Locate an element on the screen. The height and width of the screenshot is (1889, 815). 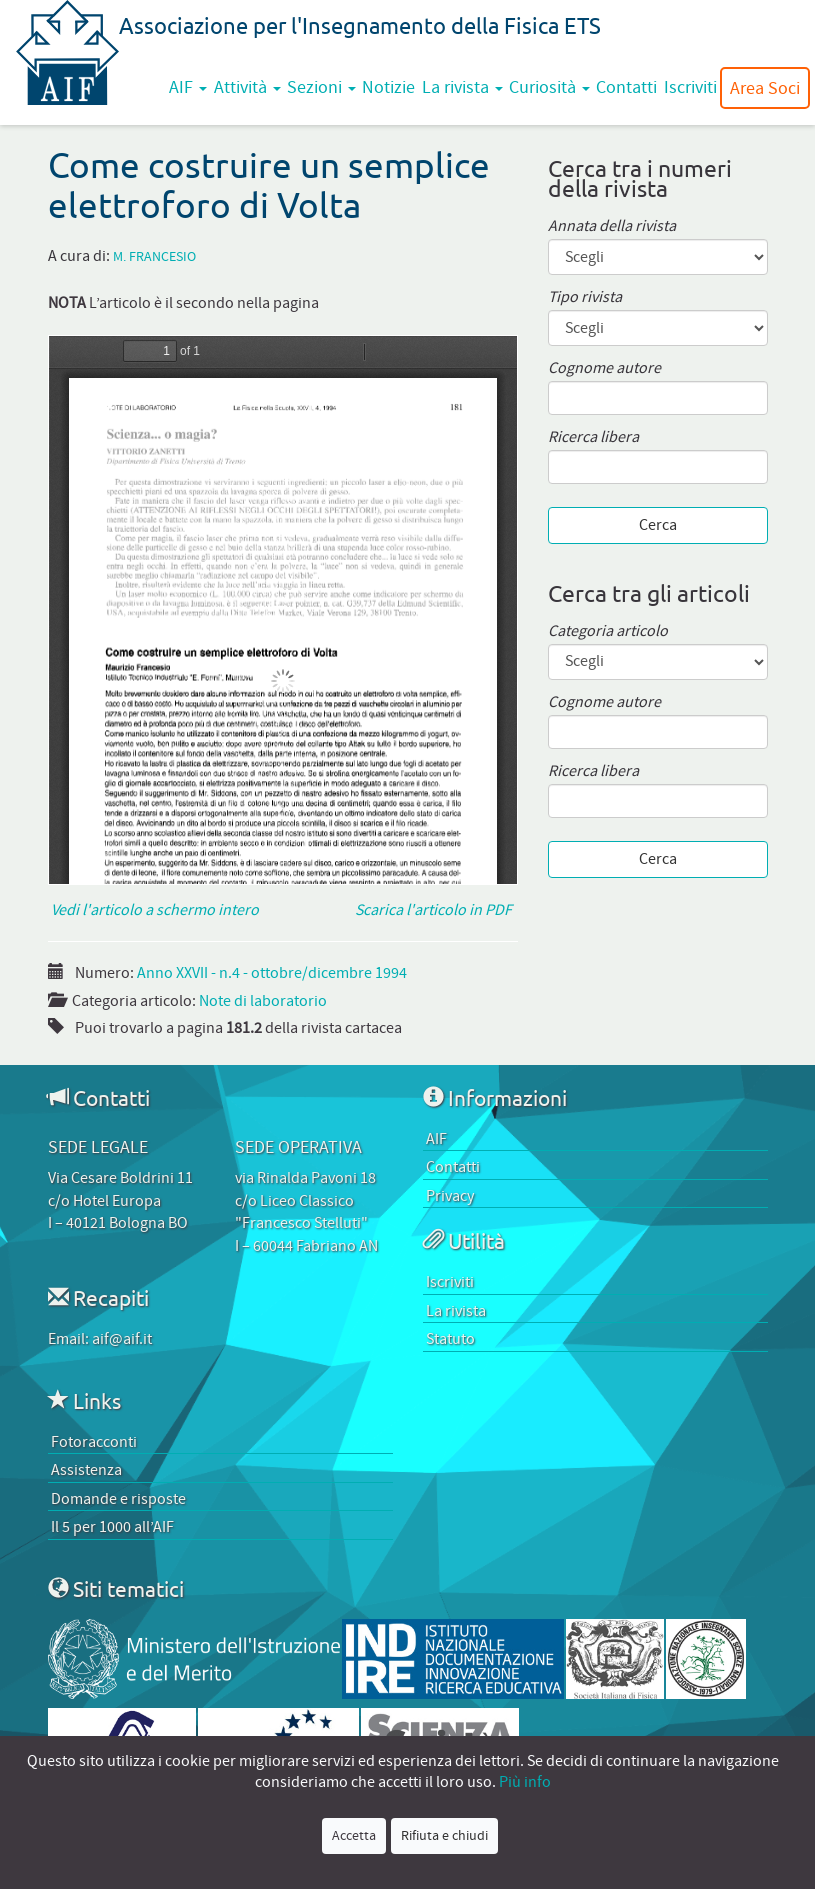
Vedi l'articolo a schermo intero is located at coordinates (153, 910).